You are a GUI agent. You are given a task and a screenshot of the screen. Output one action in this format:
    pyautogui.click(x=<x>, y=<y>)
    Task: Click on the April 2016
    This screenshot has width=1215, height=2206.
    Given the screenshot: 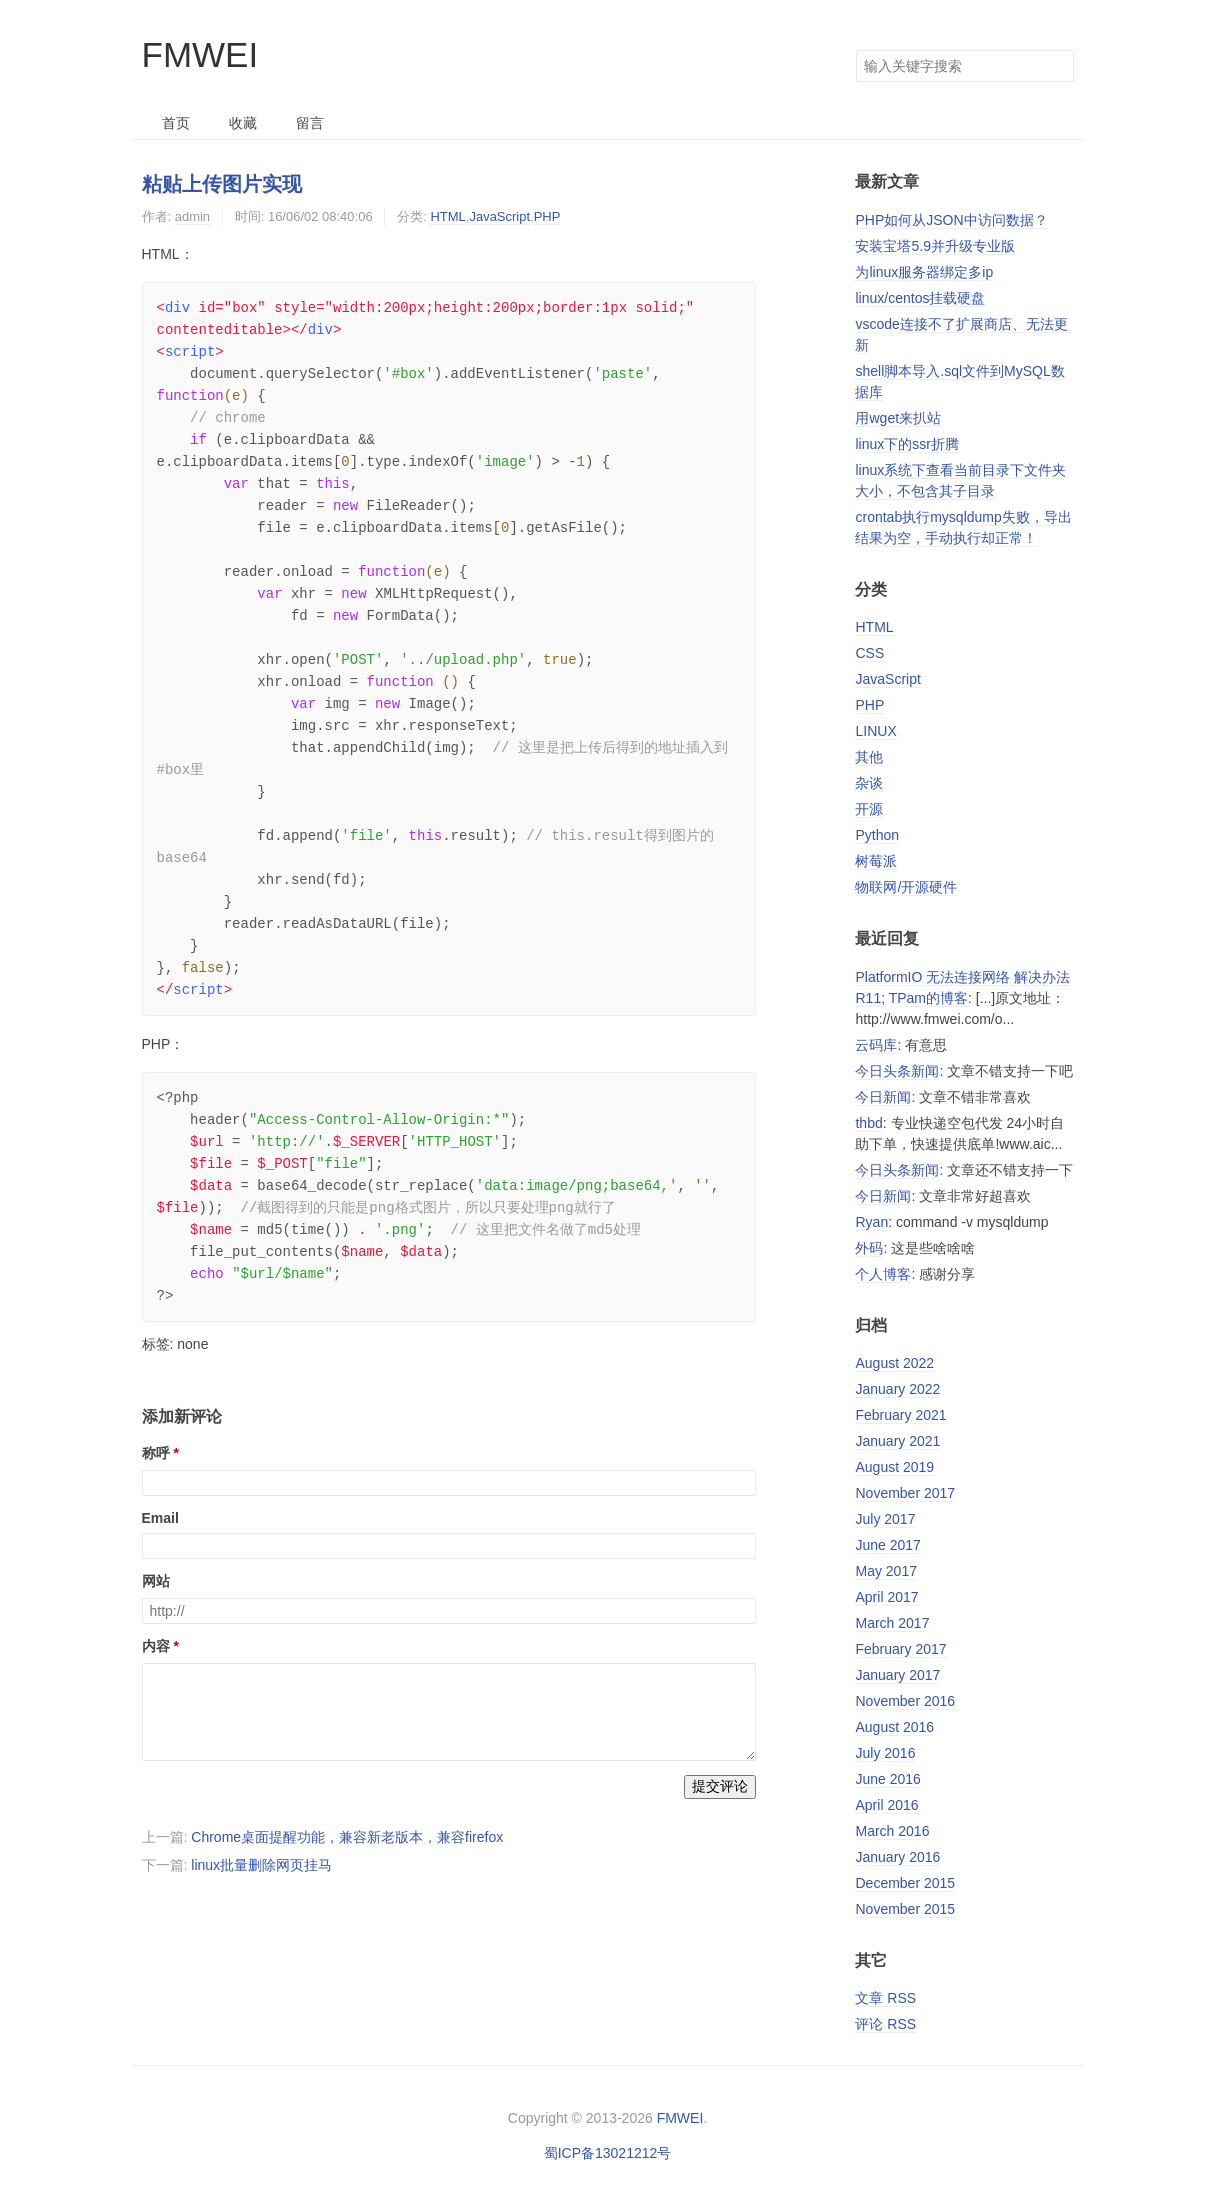 What is the action you would take?
    pyautogui.click(x=886, y=1805)
    